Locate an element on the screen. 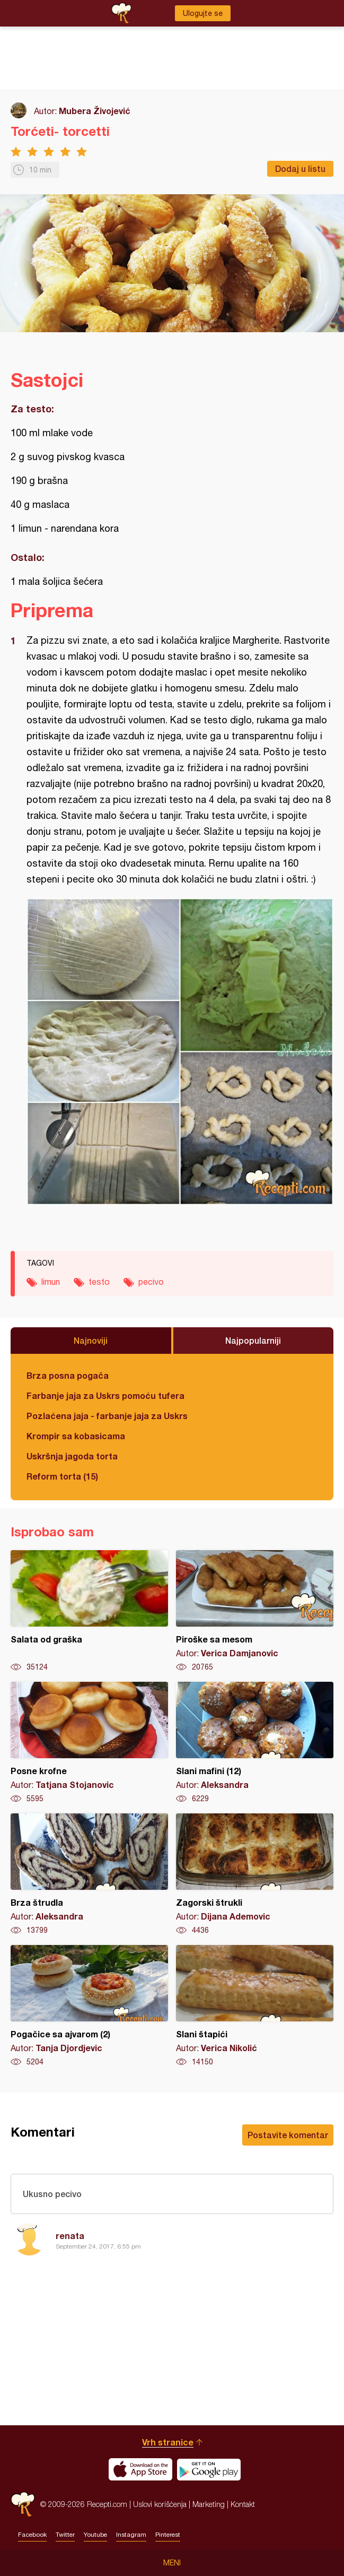  Vrh stranice is located at coordinates (167, 2442).